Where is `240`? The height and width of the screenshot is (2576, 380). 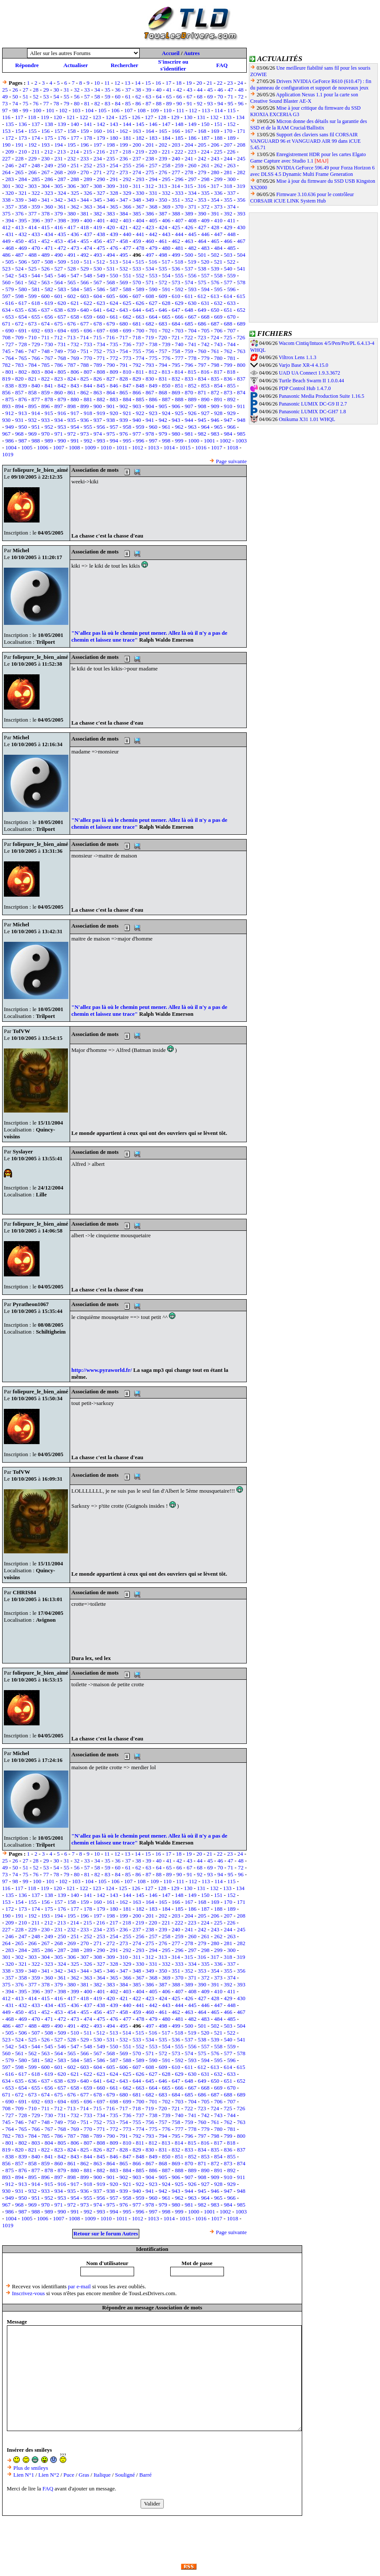
240 is located at coordinates (176, 158).